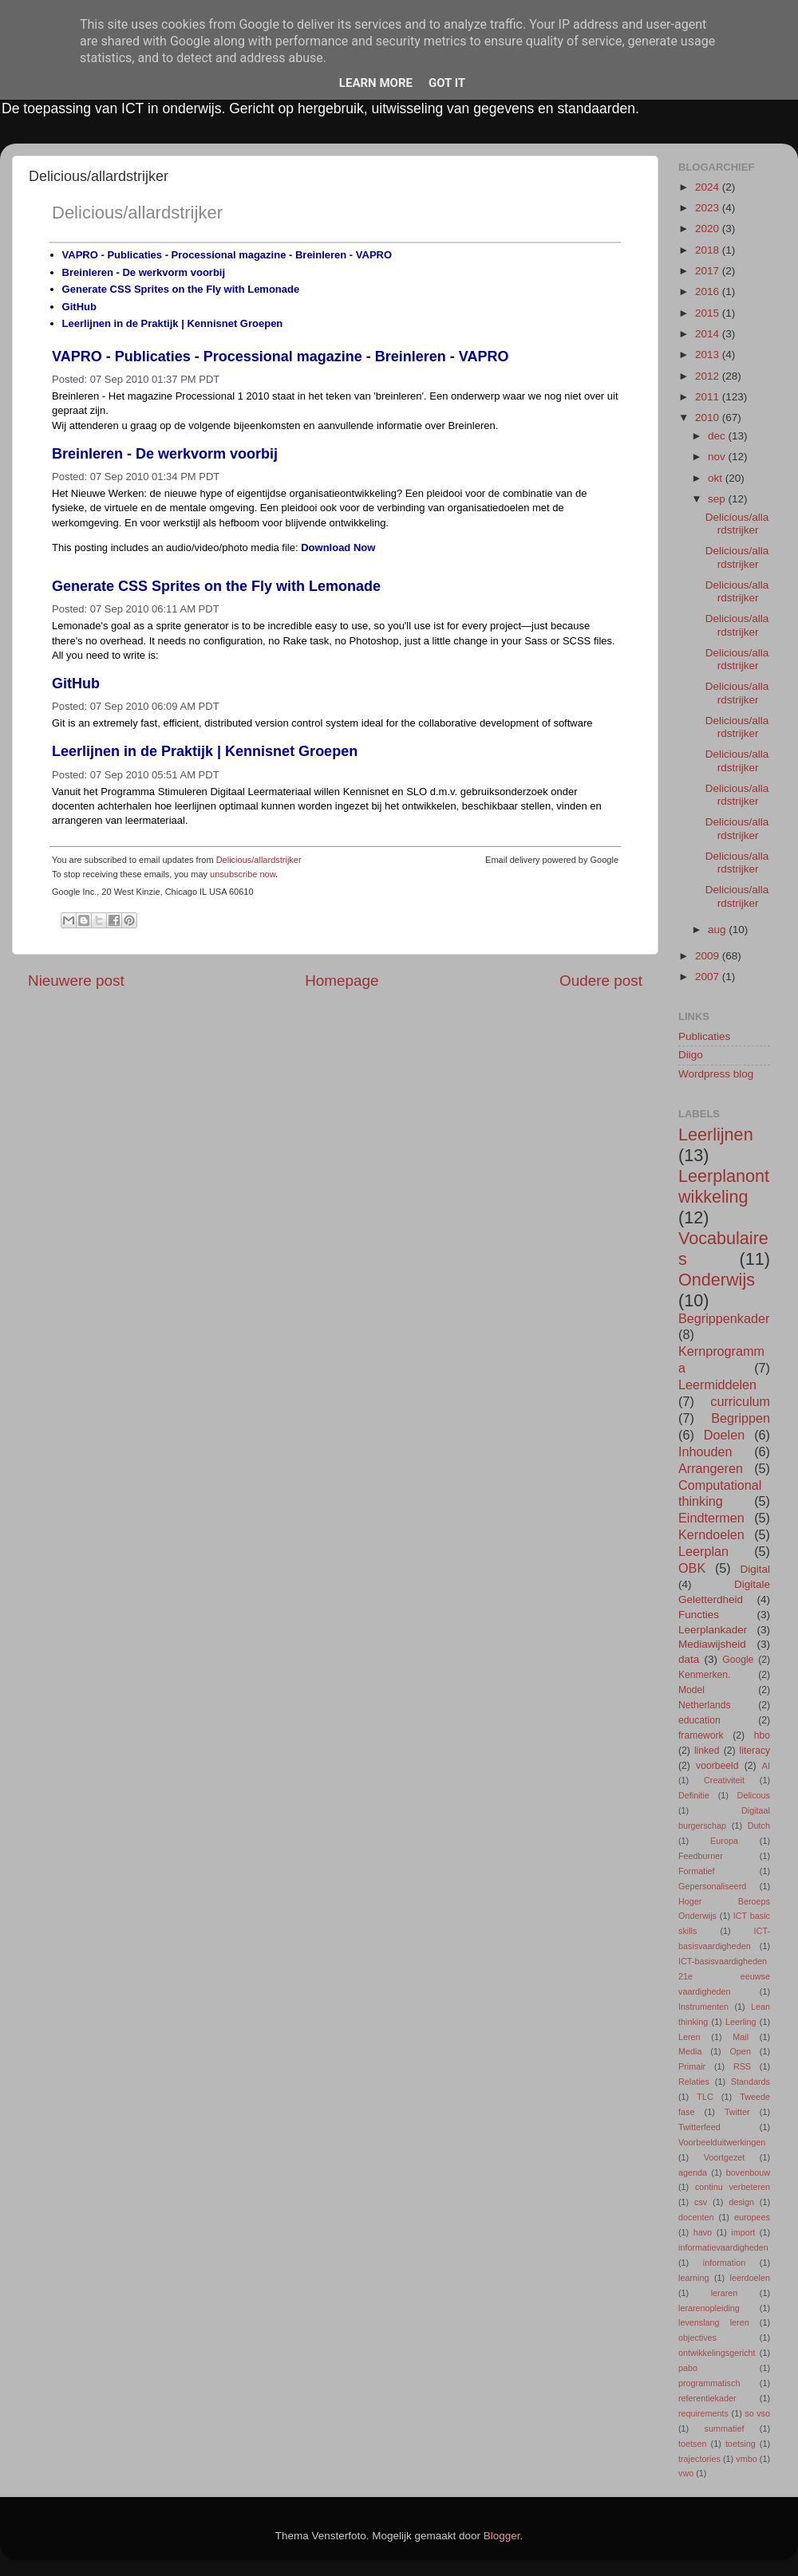 Image resolution: width=798 pixels, height=2576 pixels. Describe the element at coordinates (708, 271) in the screenshot. I see `2017` at that location.